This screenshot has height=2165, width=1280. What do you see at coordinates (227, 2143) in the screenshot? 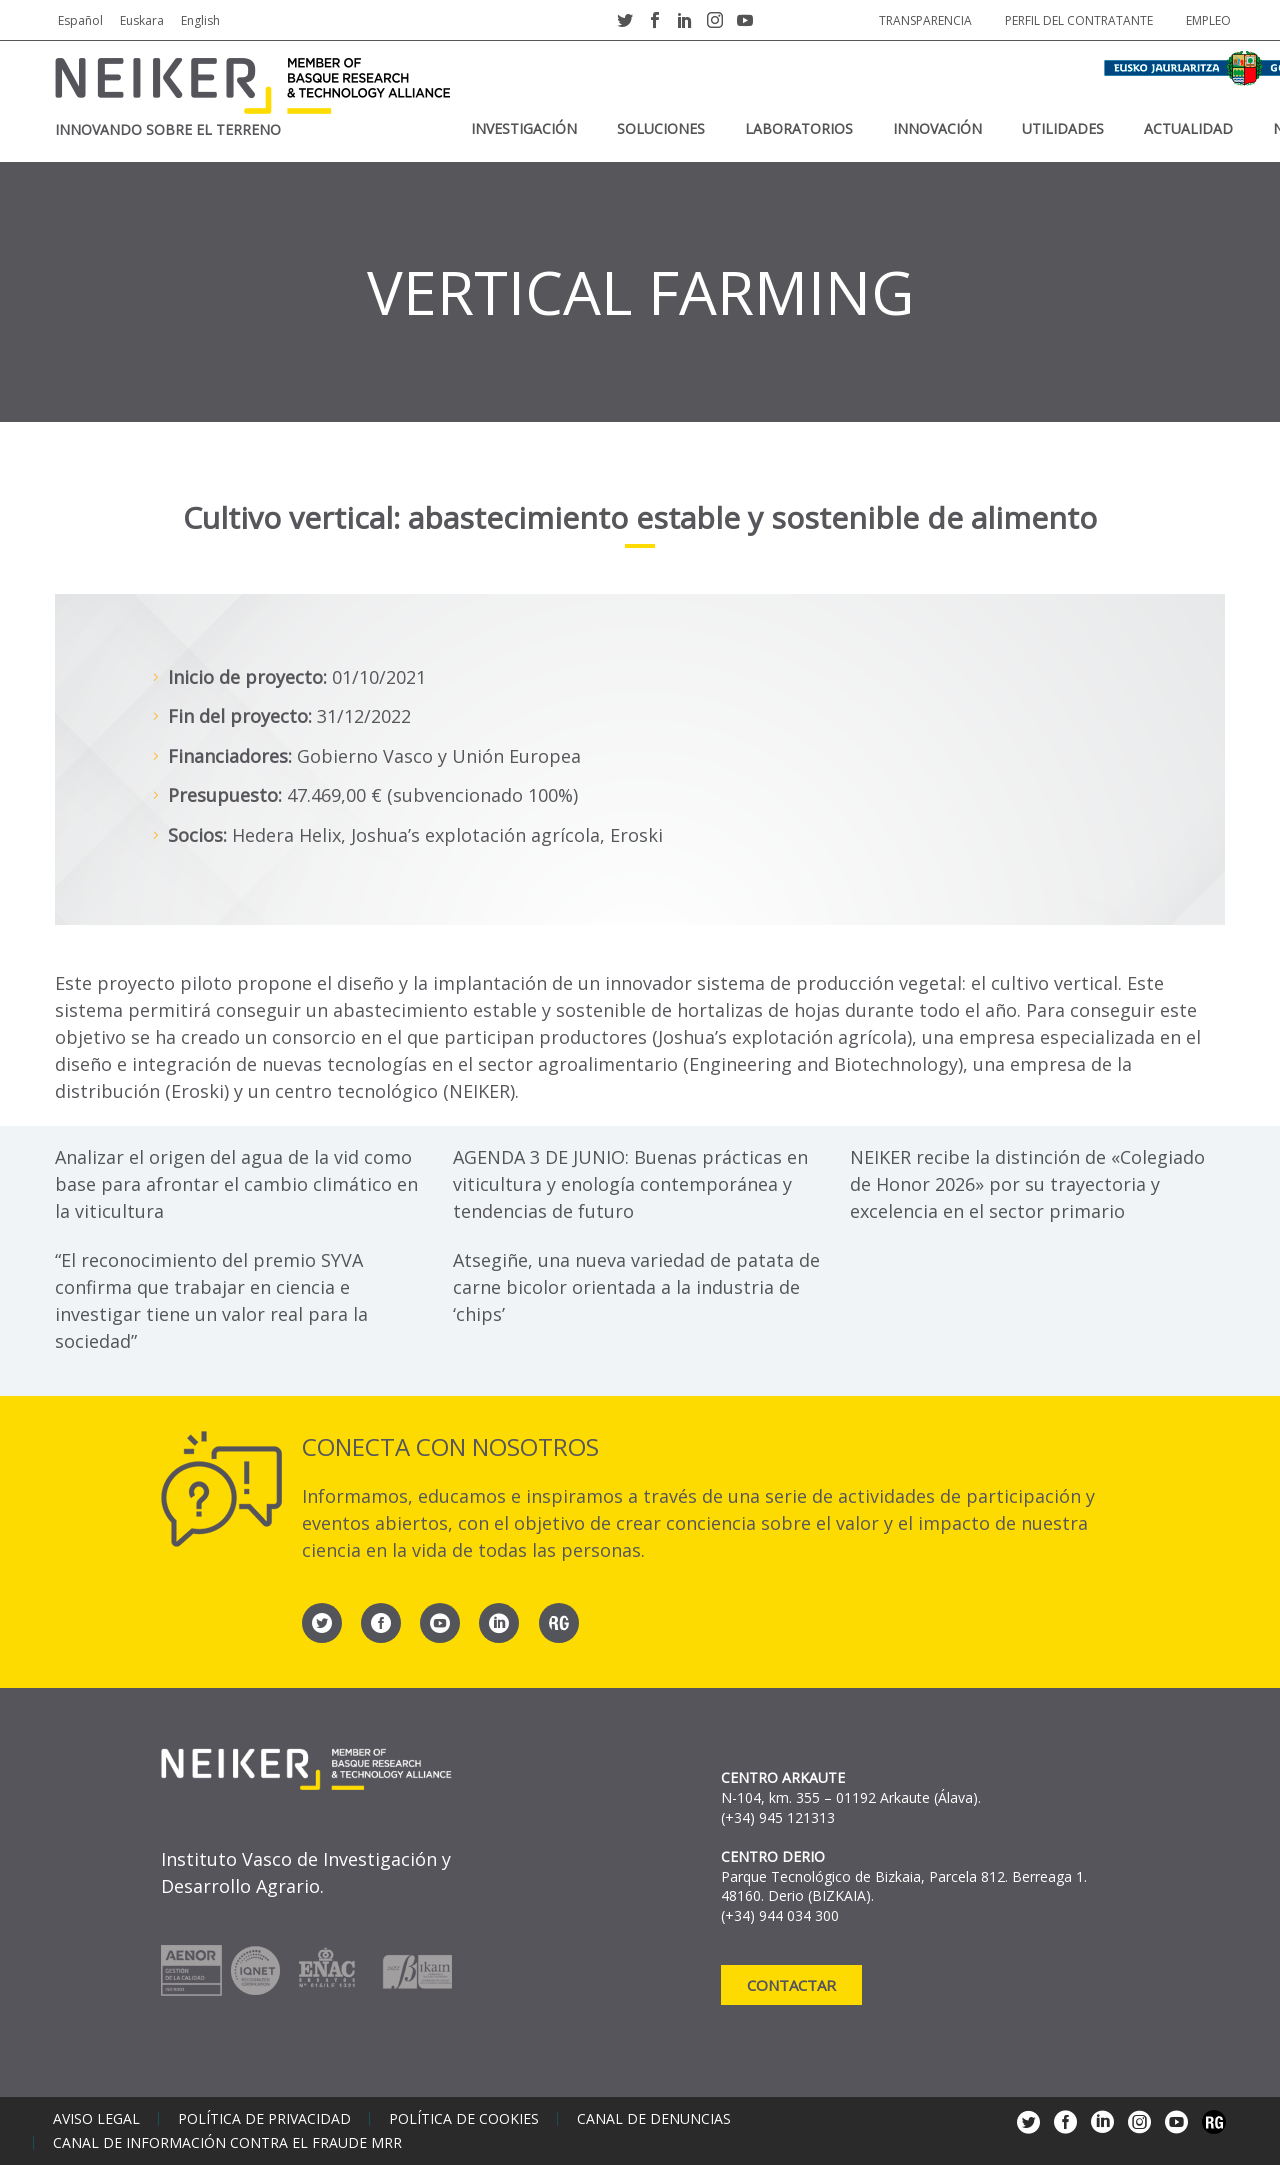
I see `Canal de información contra el fraude MRR` at bounding box center [227, 2143].